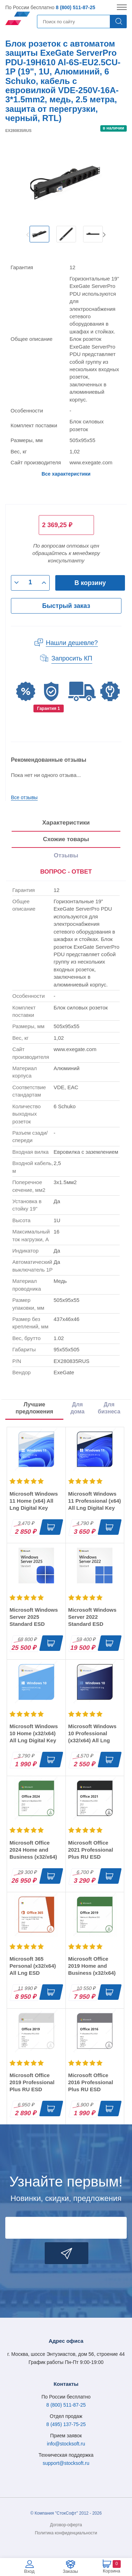 Image resolution: width=132 pixels, height=2576 pixels. I want to click on Microsoft Windows 10 Home (x32/x64) All Lng Digital Key, so click(34, 1733).